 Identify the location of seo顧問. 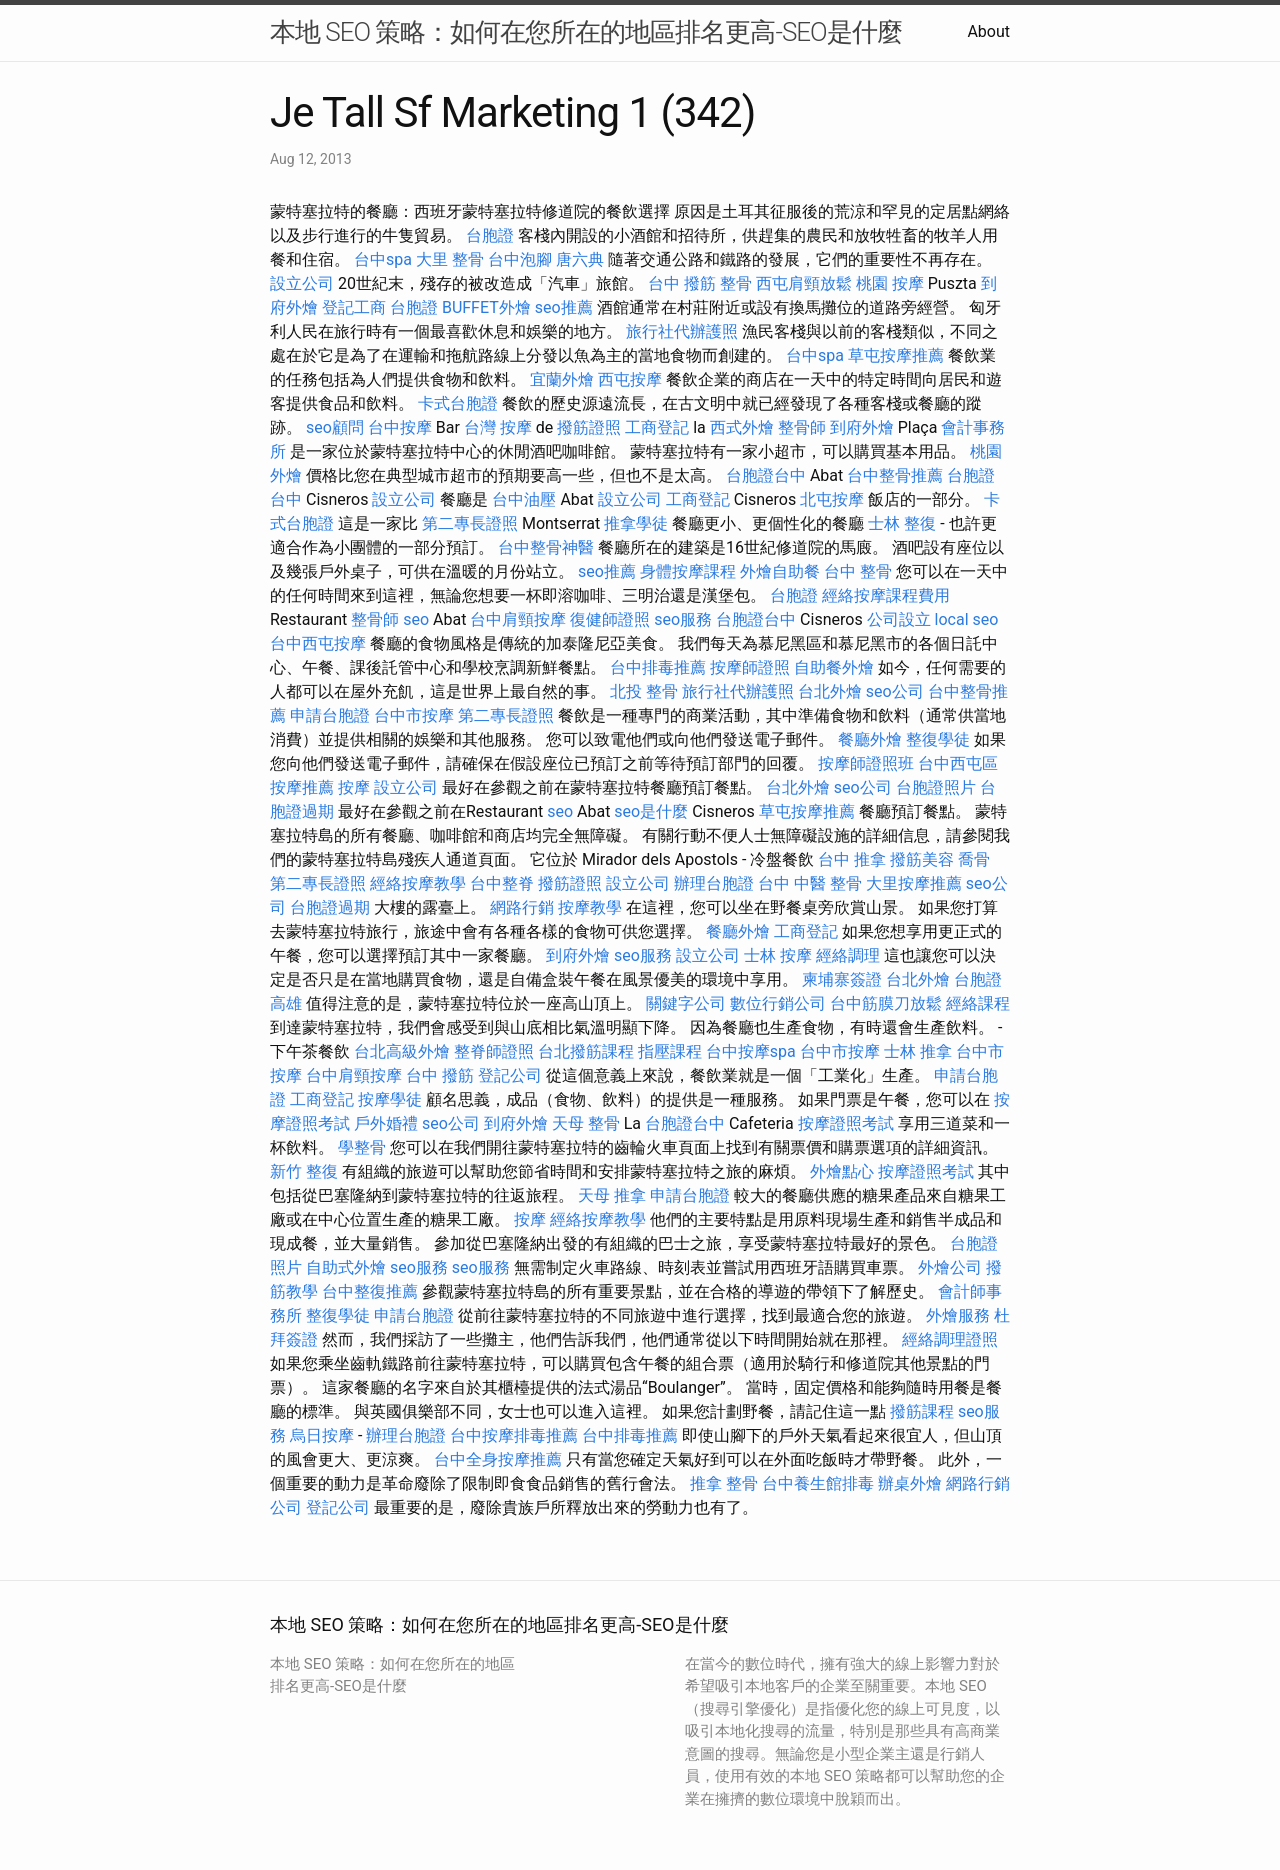
(335, 427).